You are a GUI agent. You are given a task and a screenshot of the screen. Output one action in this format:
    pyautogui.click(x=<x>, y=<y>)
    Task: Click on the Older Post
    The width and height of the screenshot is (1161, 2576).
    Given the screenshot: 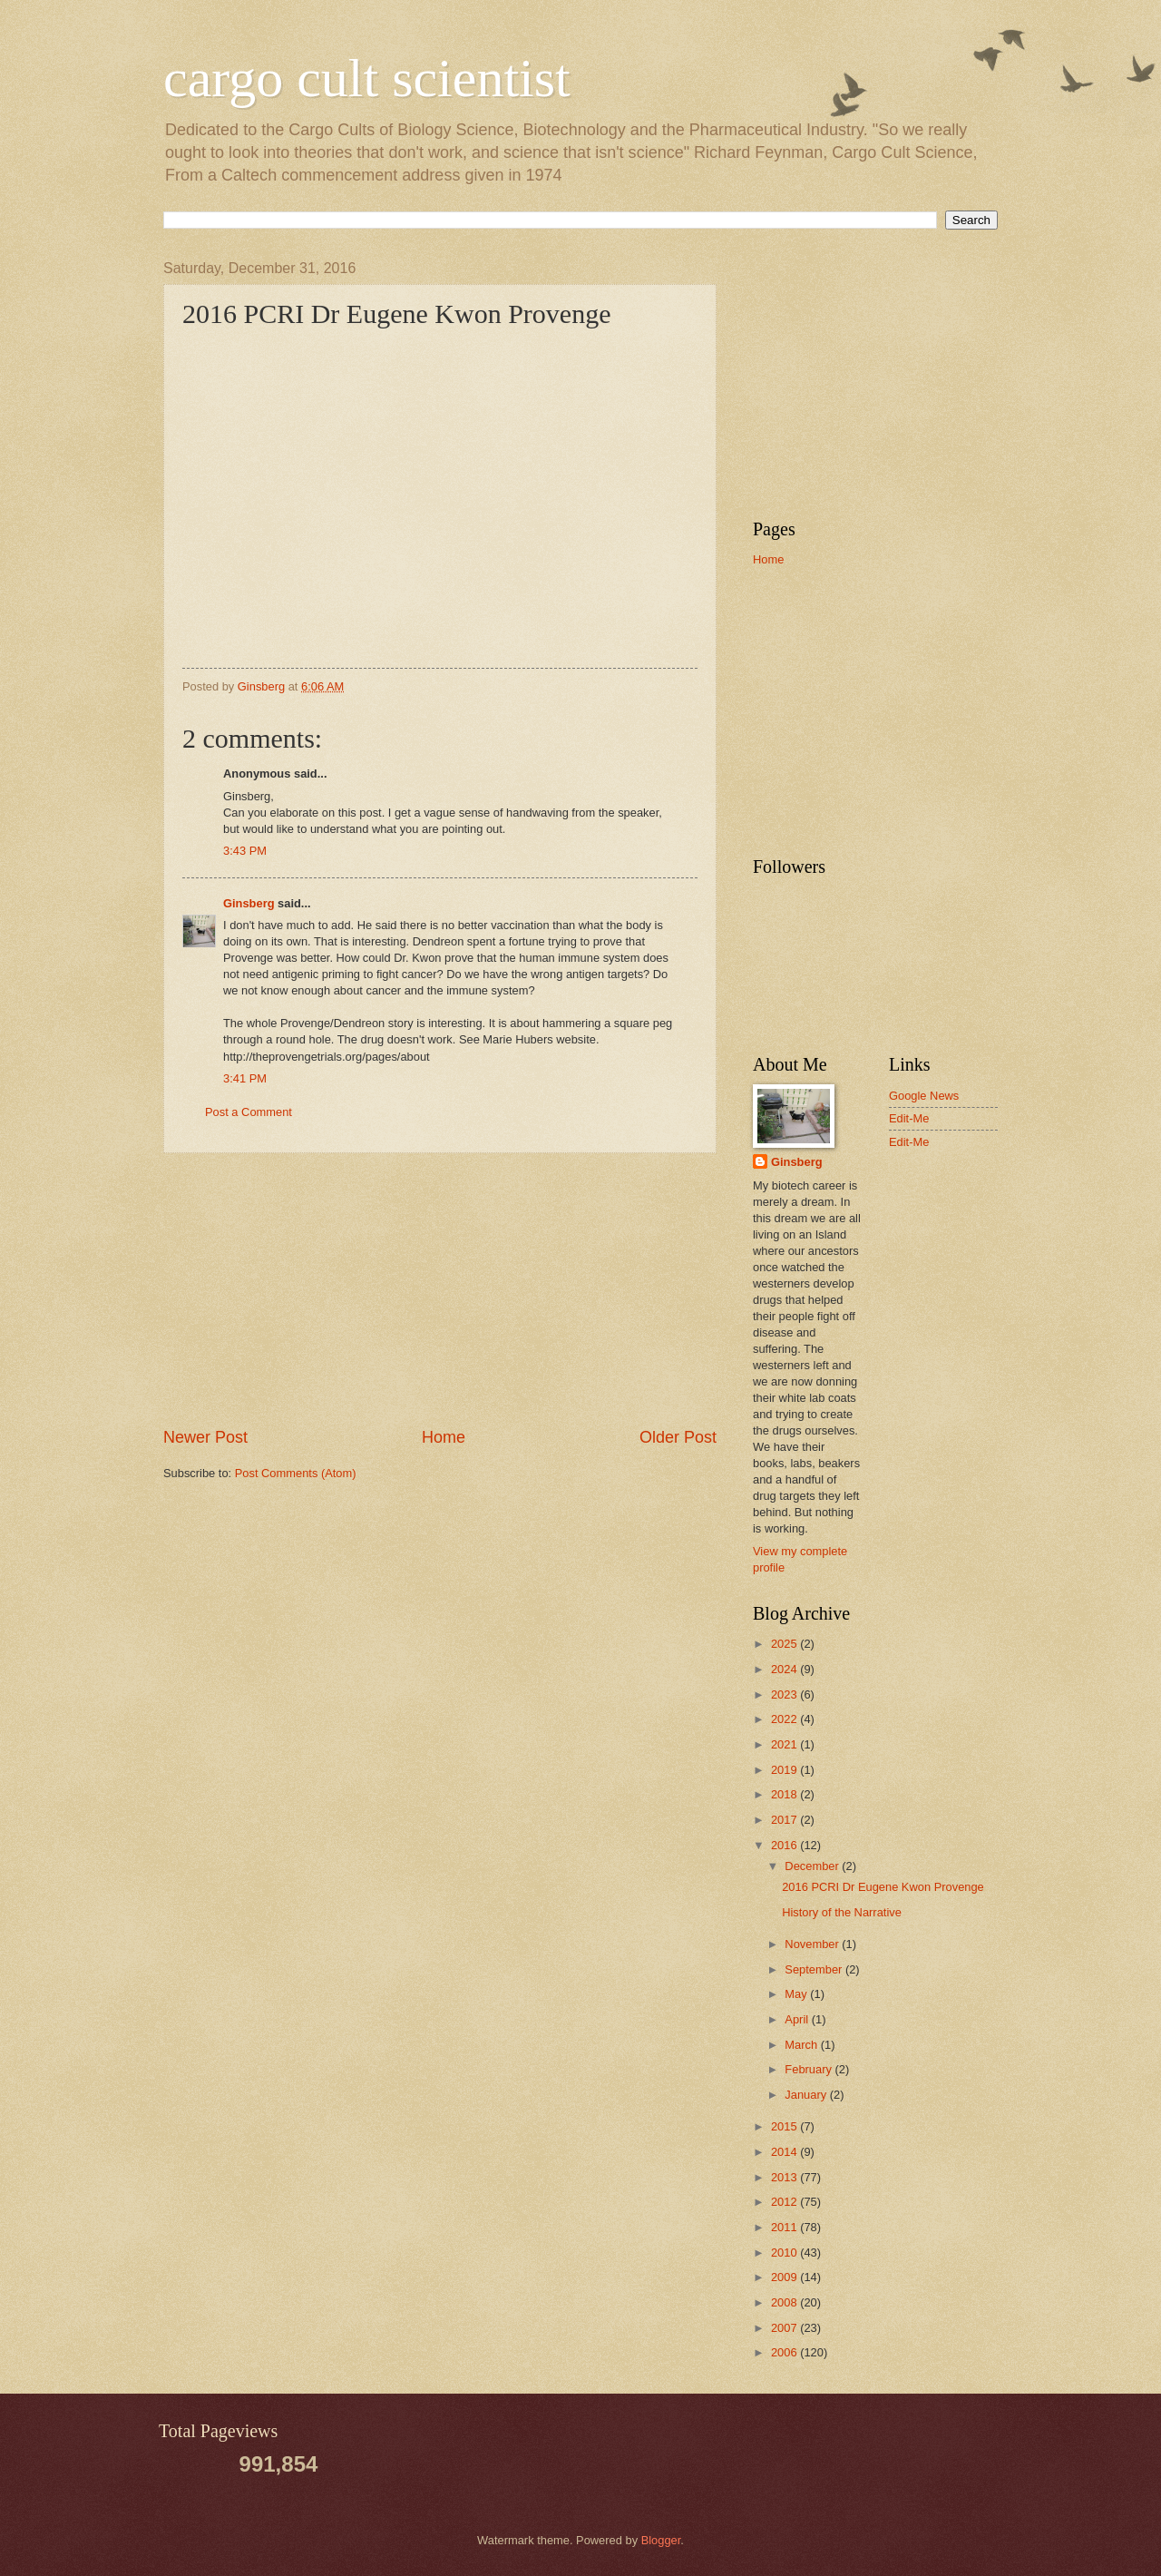 What is the action you would take?
    pyautogui.click(x=678, y=1437)
    